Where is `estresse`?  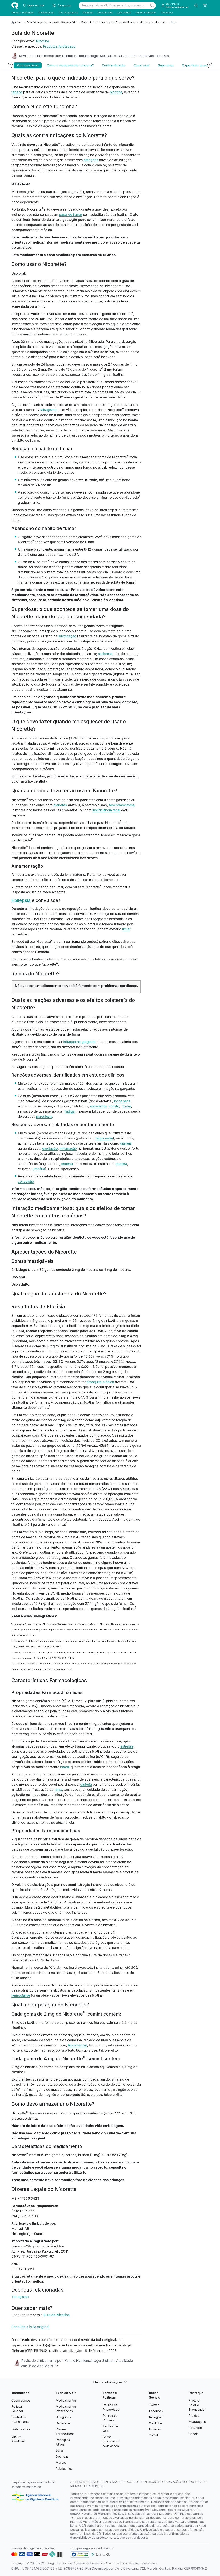 estresse is located at coordinates (126, 1746).